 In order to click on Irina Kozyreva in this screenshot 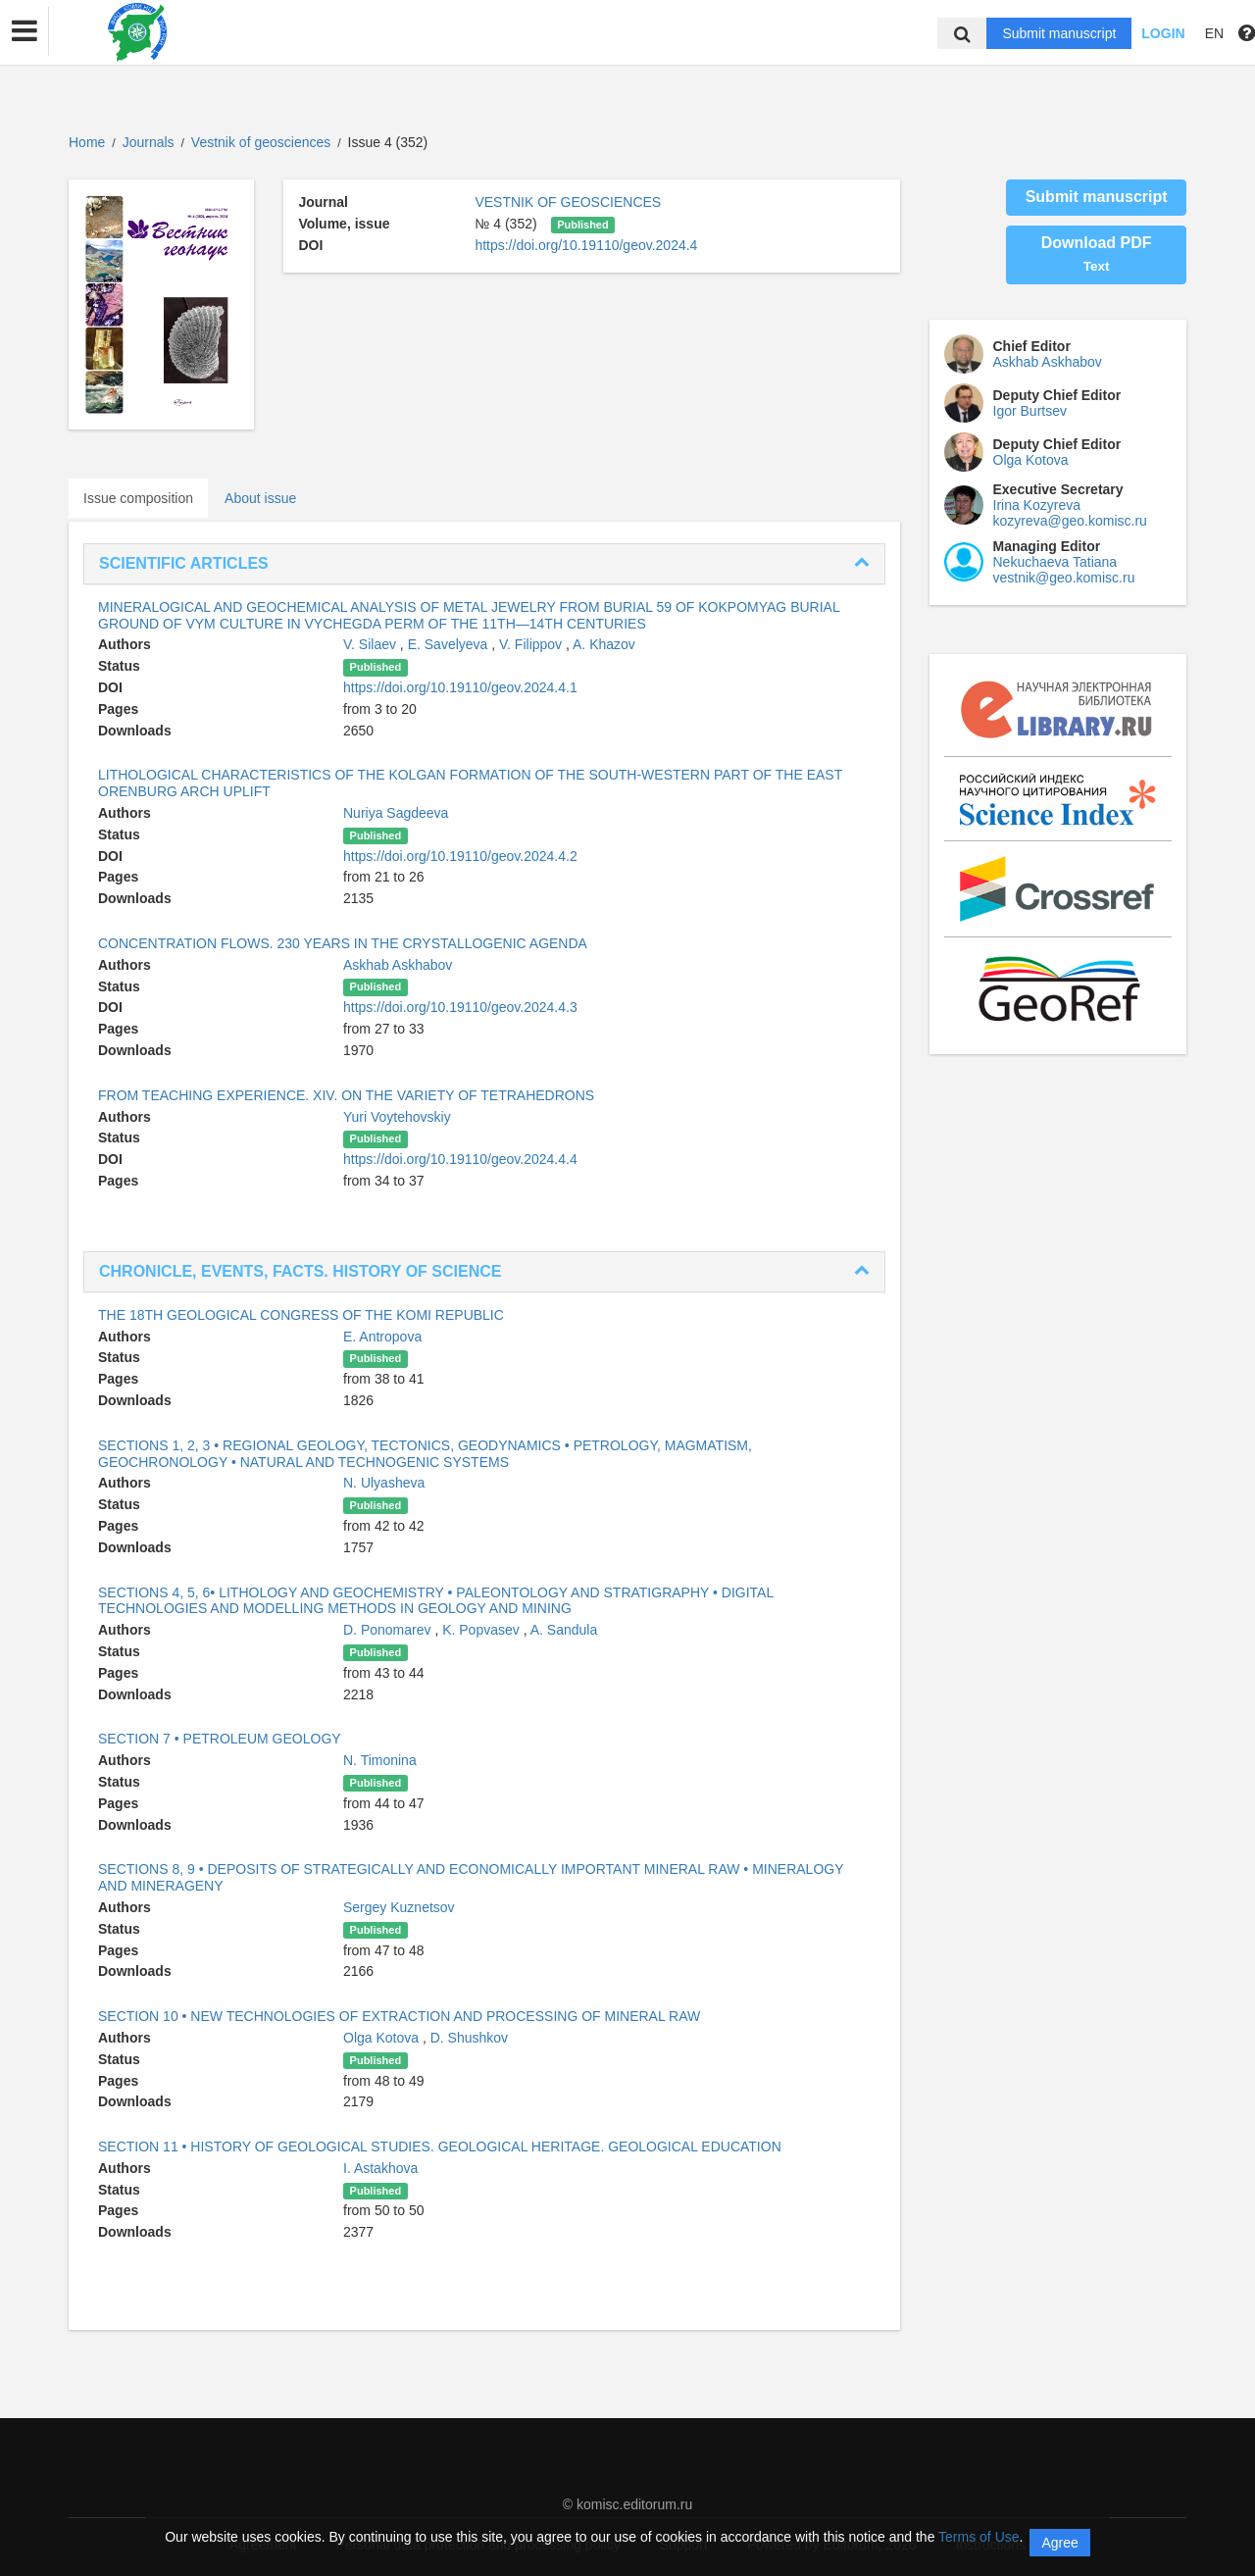, I will do `click(1036, 505)`.